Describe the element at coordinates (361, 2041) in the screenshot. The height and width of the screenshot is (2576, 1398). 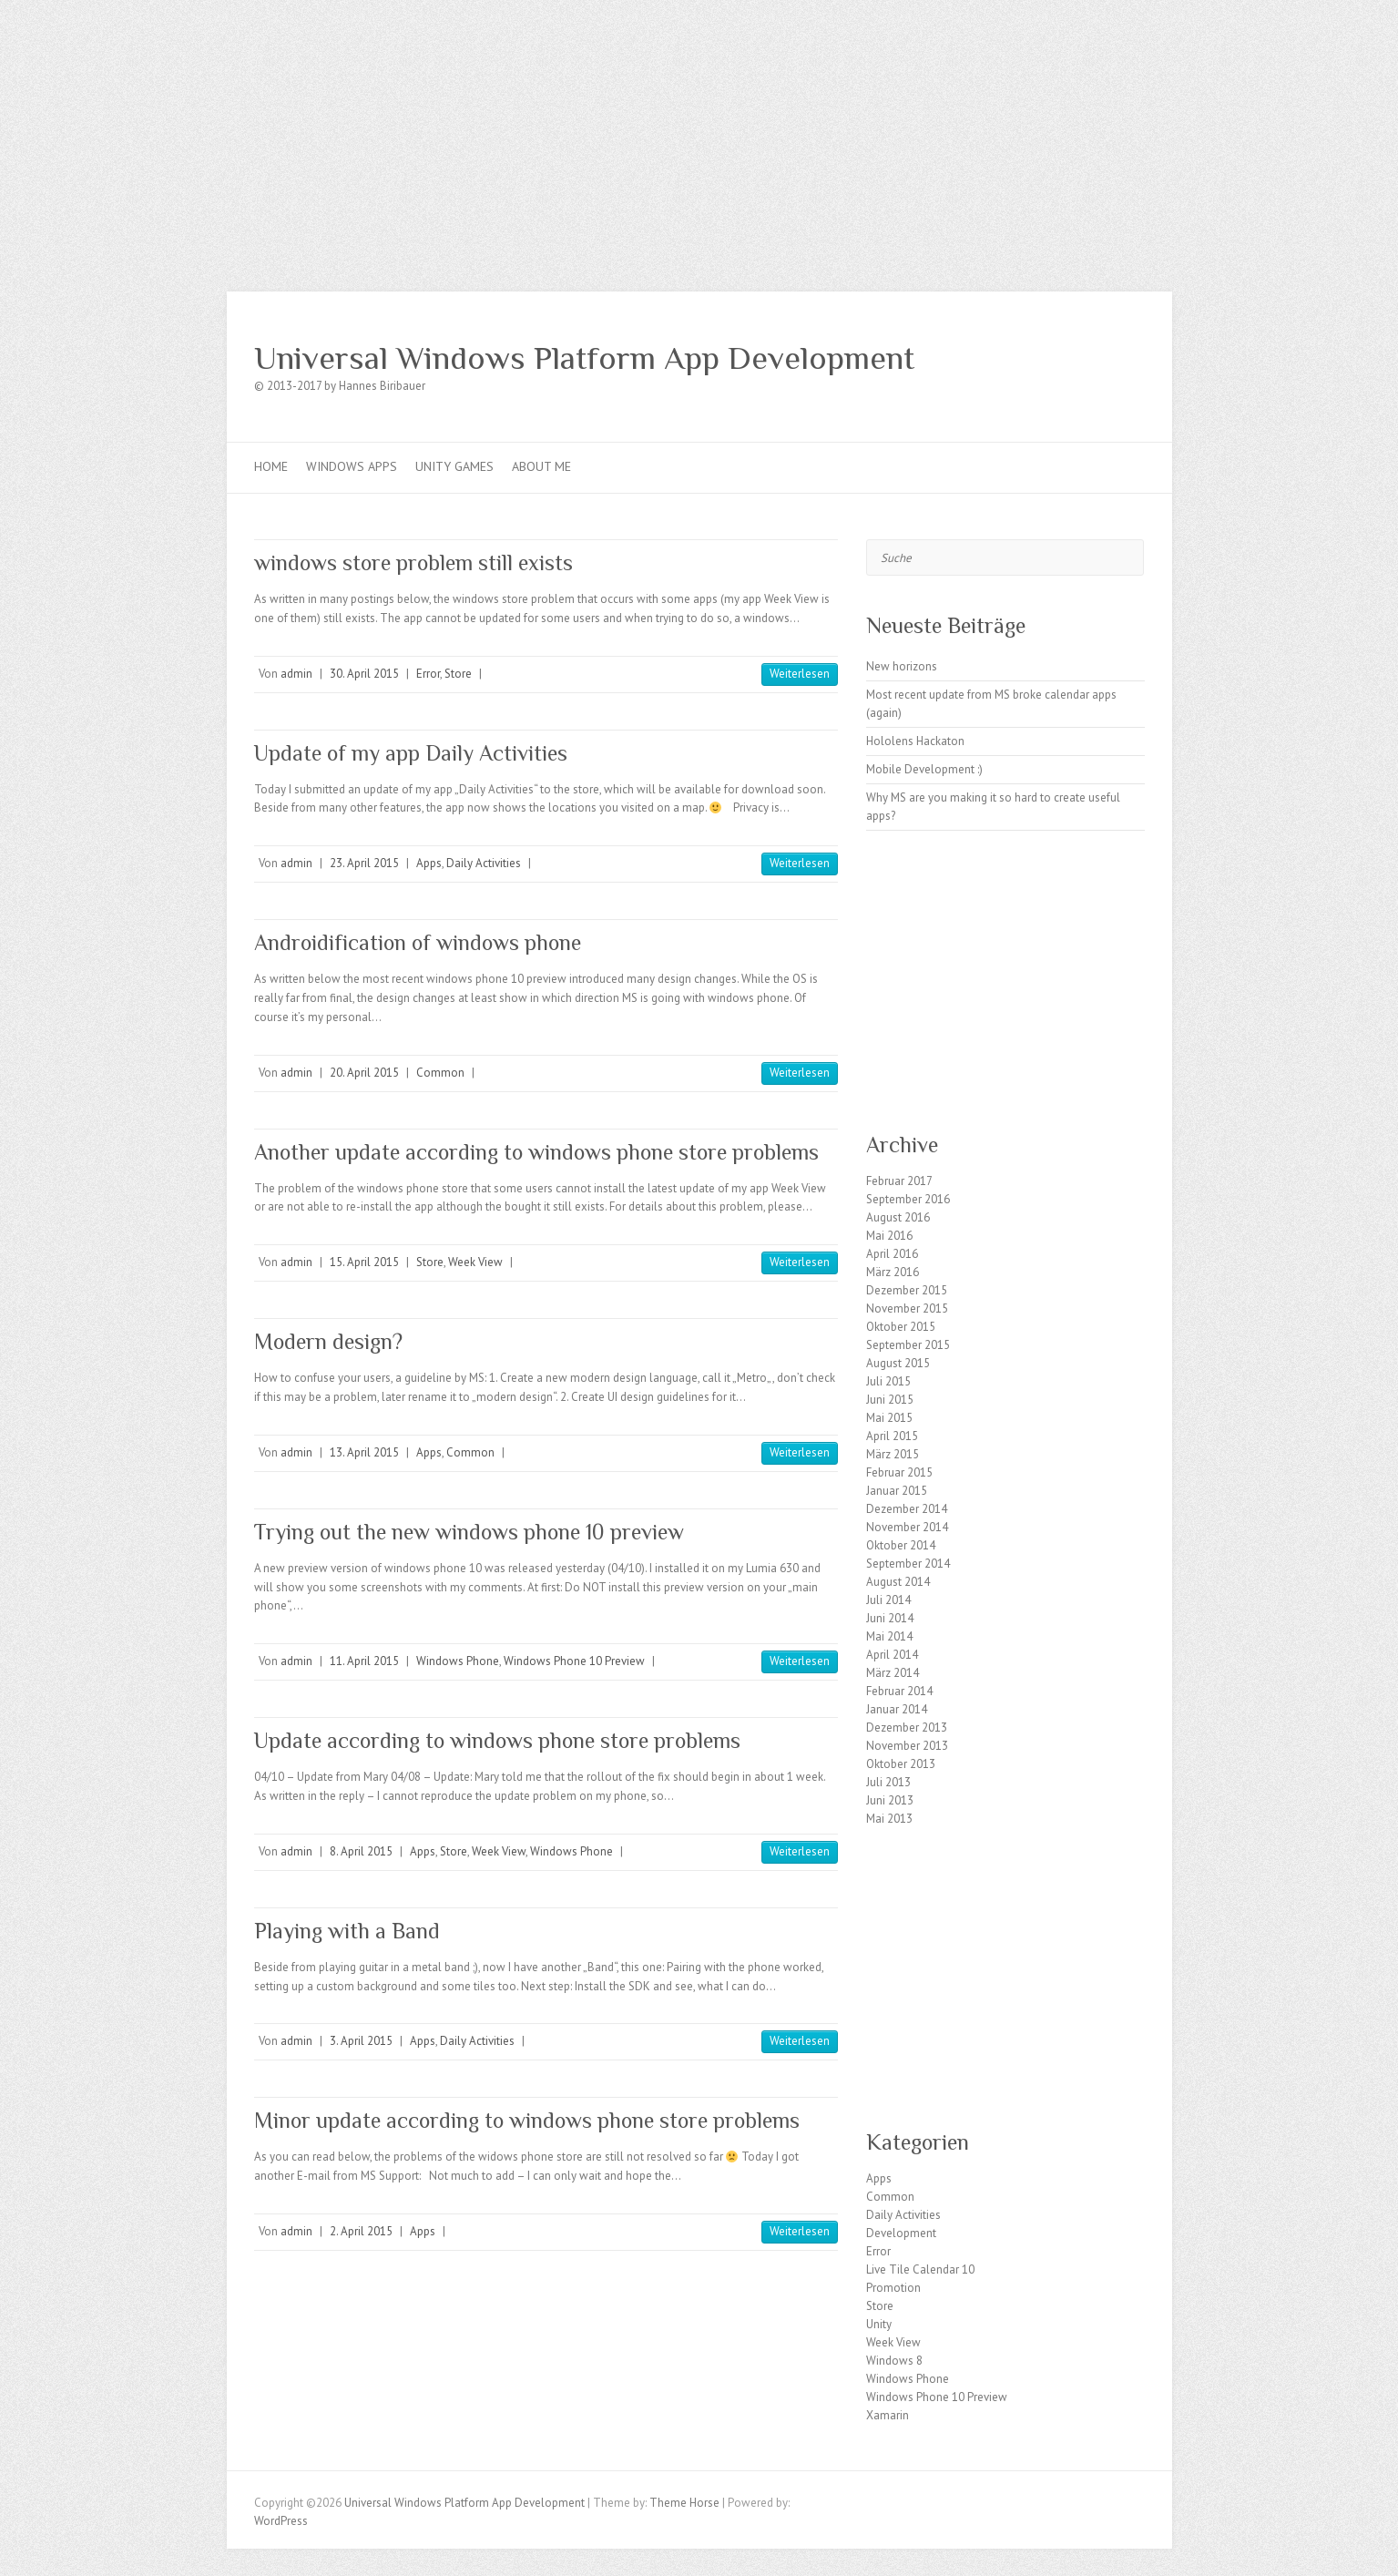
I see `3. April 2015` at that location.